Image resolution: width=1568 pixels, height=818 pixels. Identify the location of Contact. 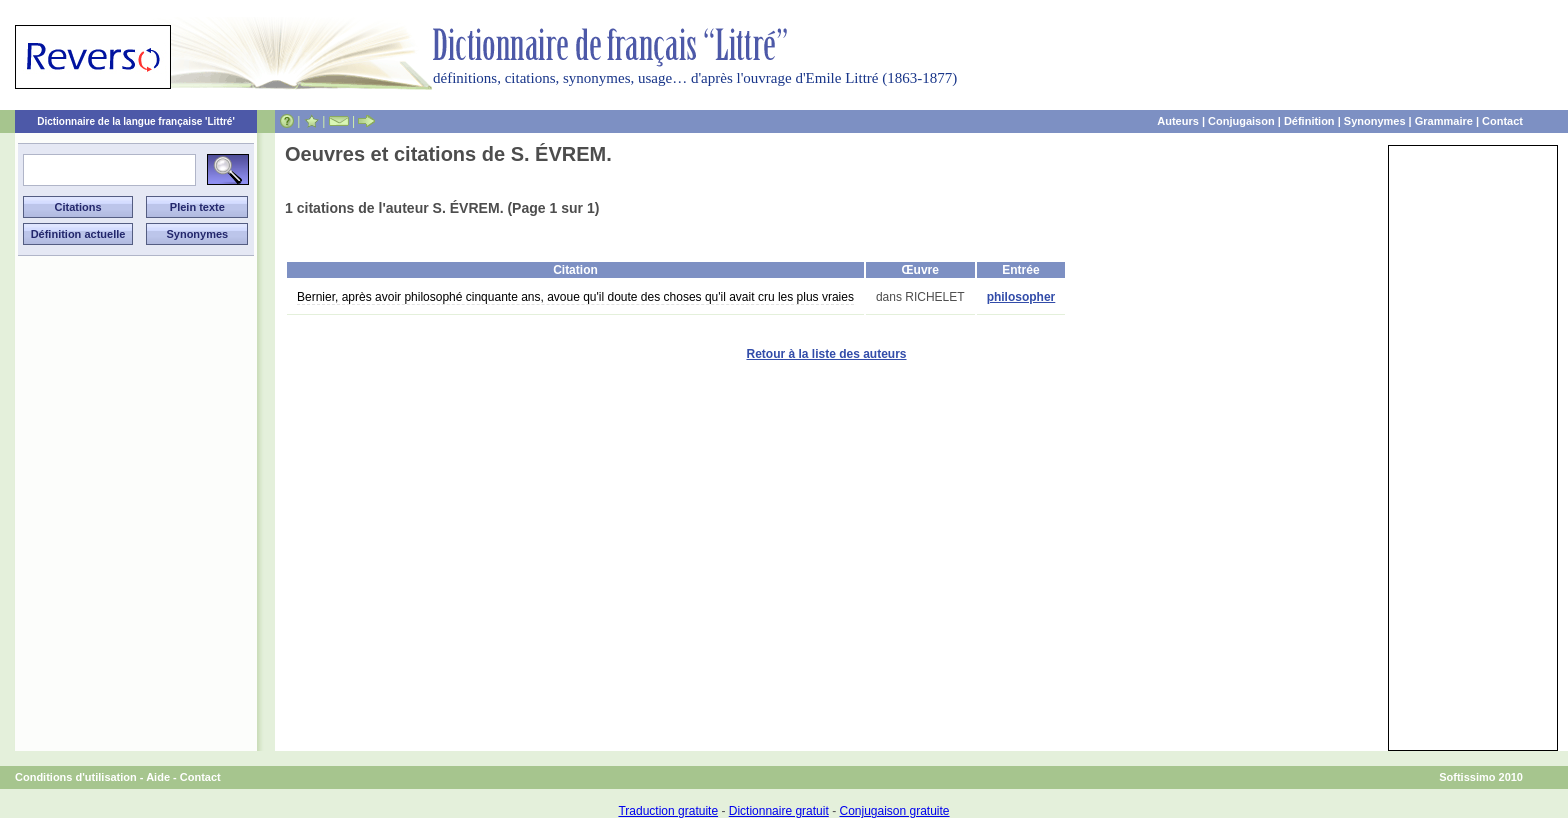
(1502, 121).